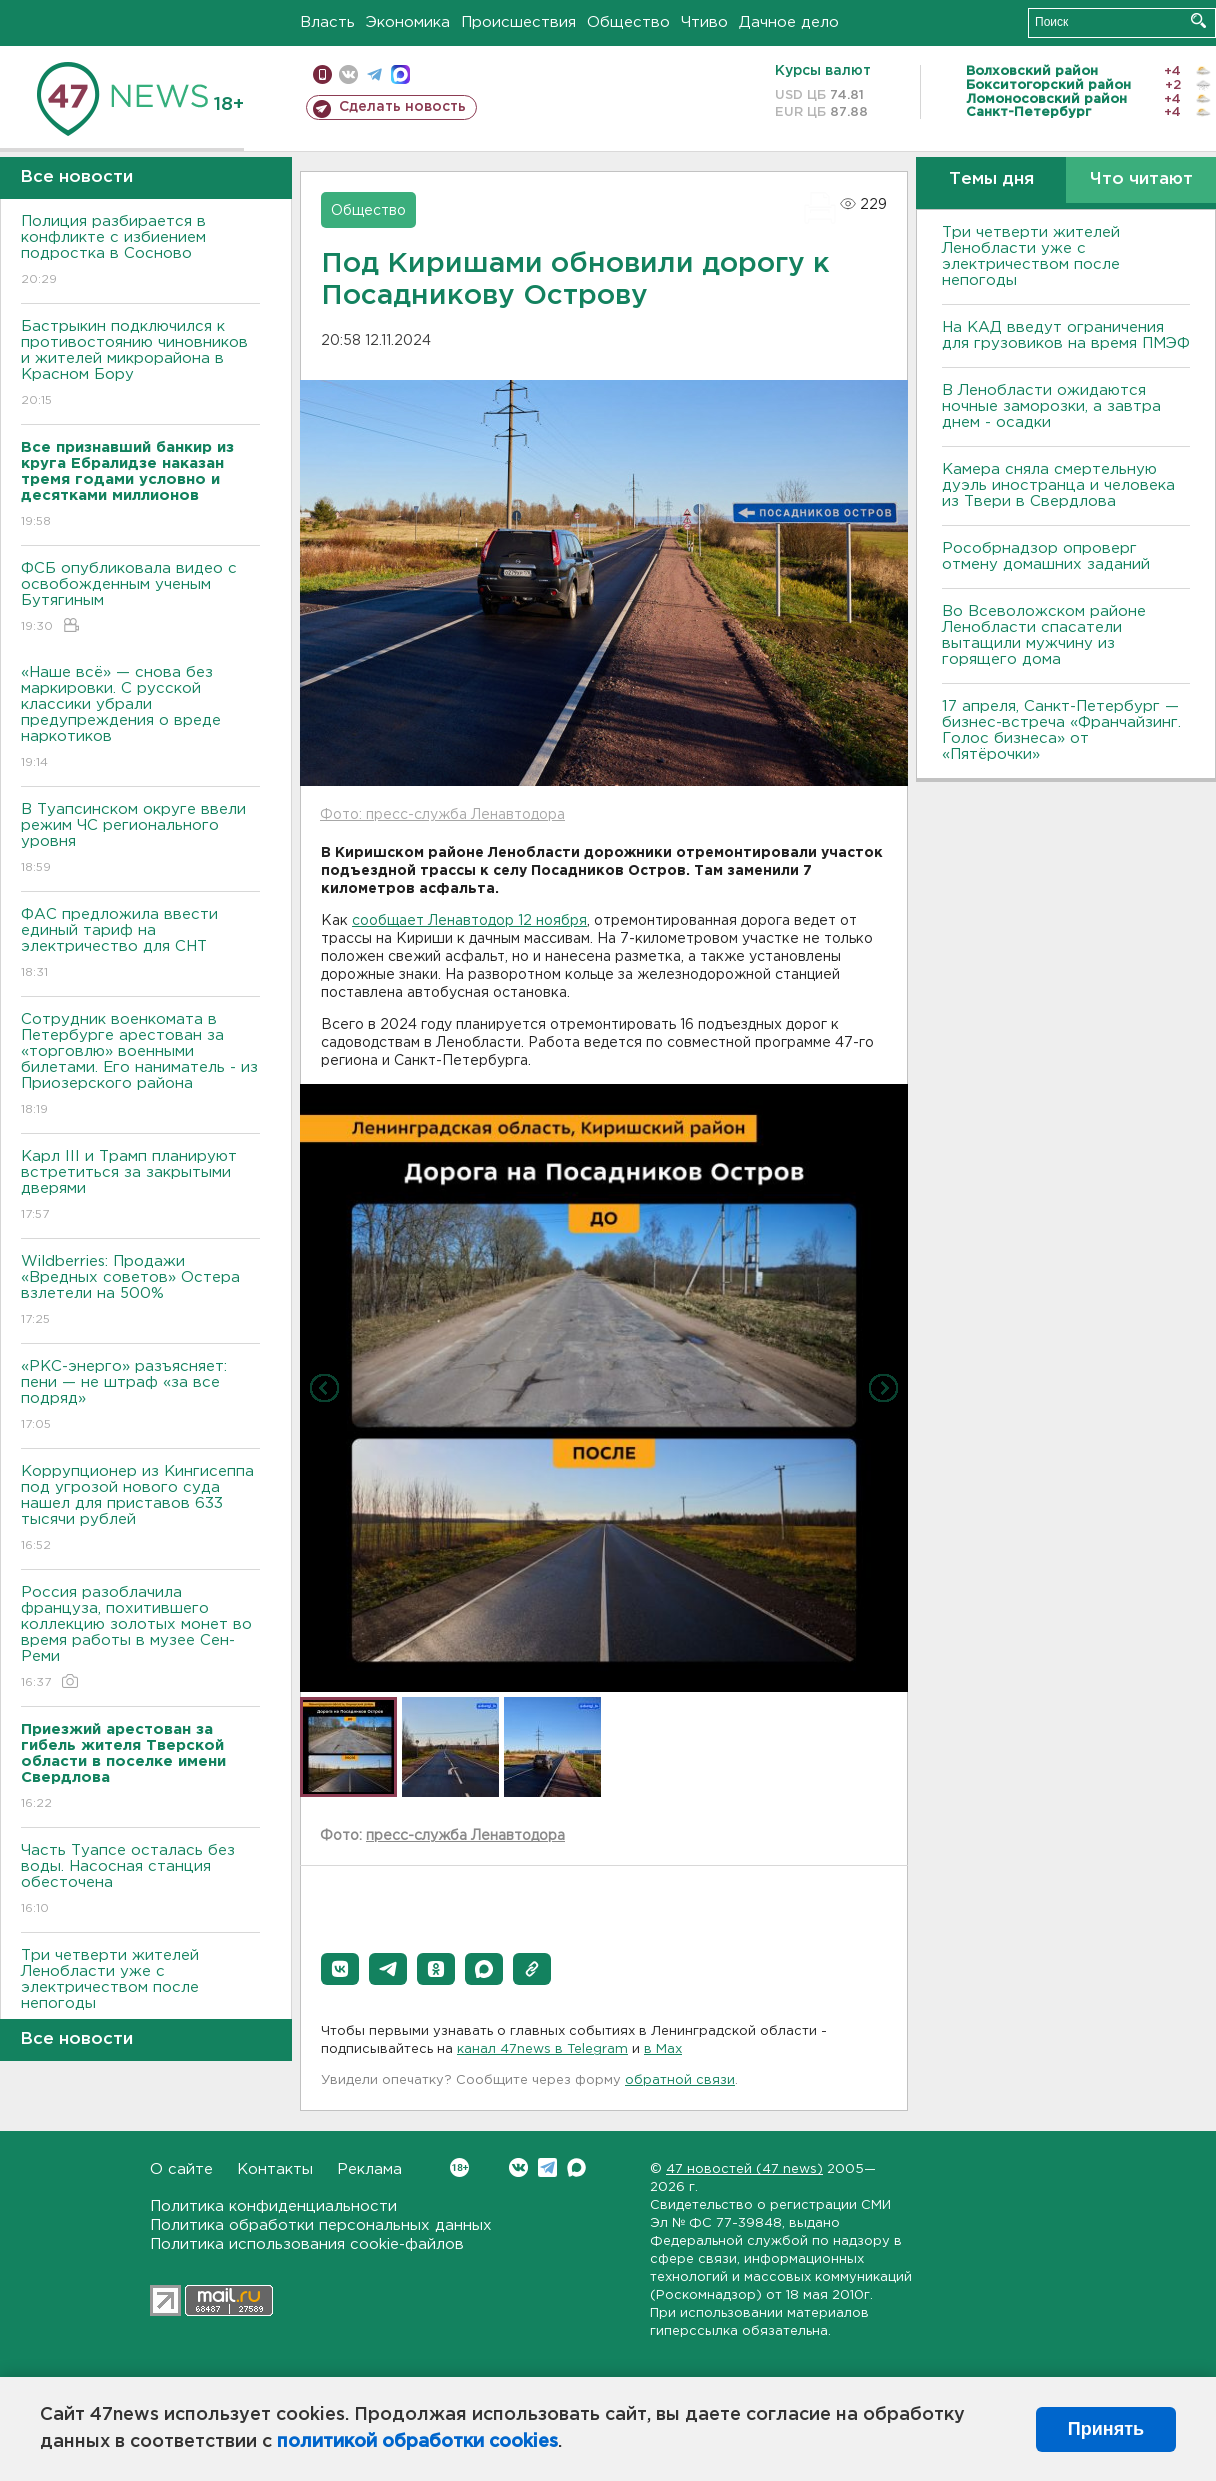 This screenshot has height=2481, width=1216. I want to click on Сотрудник военкомата в Петербурге арестован за «торговлю» военными билетами. Его наниматель - из Приозерского района, so click(140, 1065).